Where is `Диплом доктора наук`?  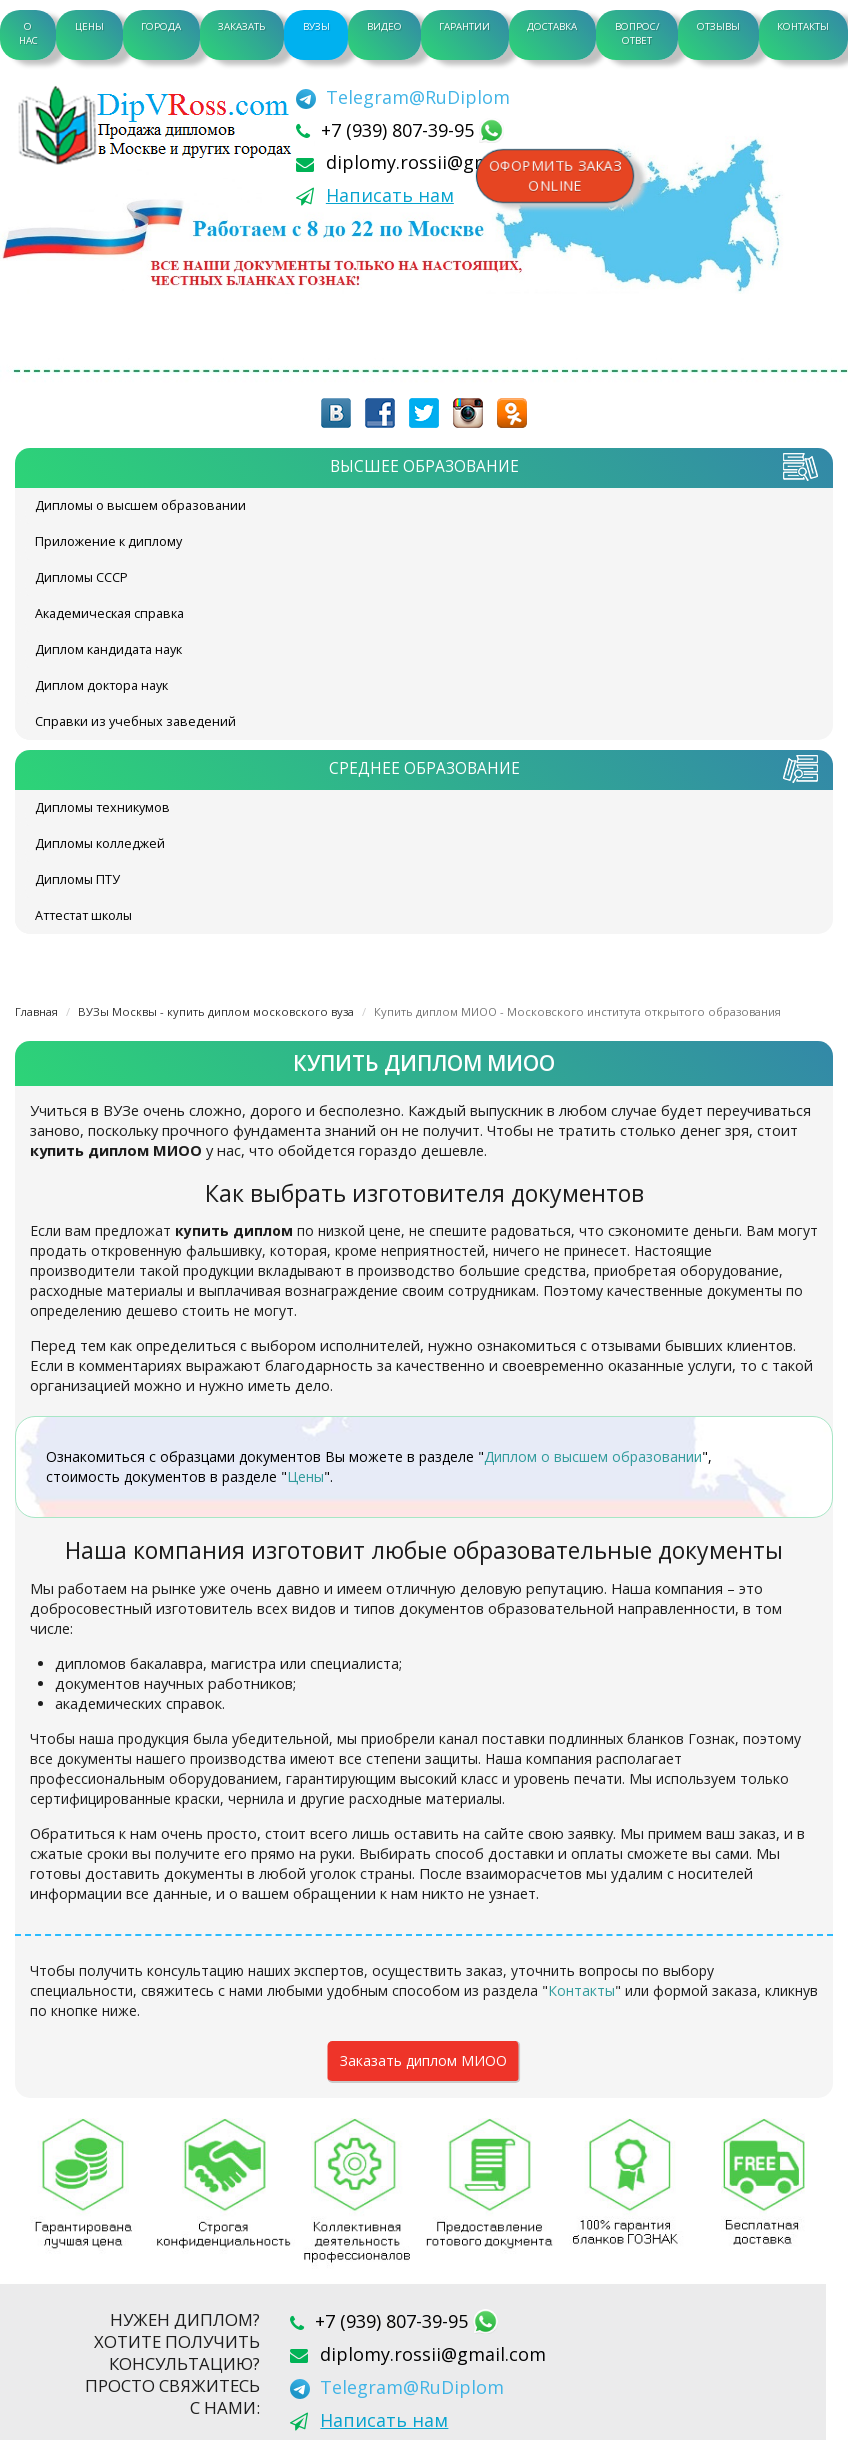 Диплом доктора наук is located at coordinates (101, 685).